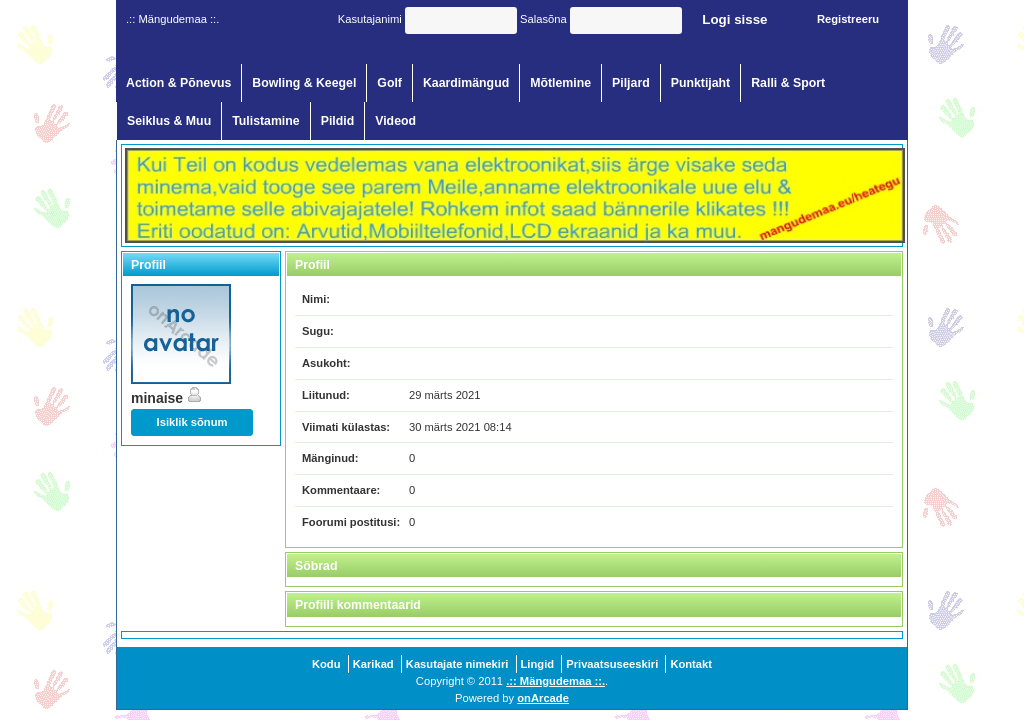 The image size is (1024, 720). What do you see at coordinates (338, 121) in the screenshot?
I see `Pildid` at bounding box center [338, 121].